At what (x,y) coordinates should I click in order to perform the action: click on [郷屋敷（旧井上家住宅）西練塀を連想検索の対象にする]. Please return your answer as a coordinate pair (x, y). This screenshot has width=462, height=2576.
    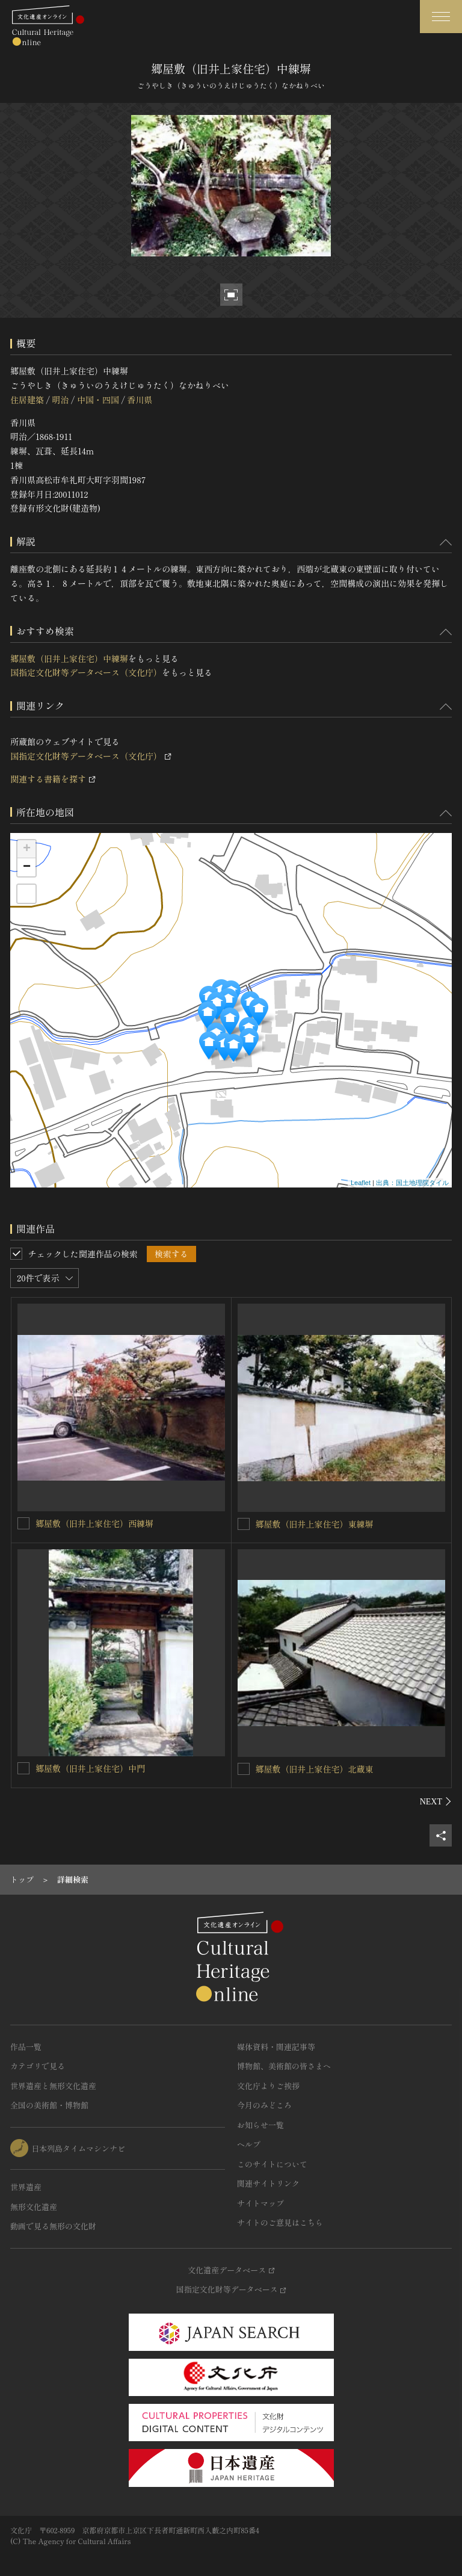
    Looking at the image, I should click on (23, 1523).